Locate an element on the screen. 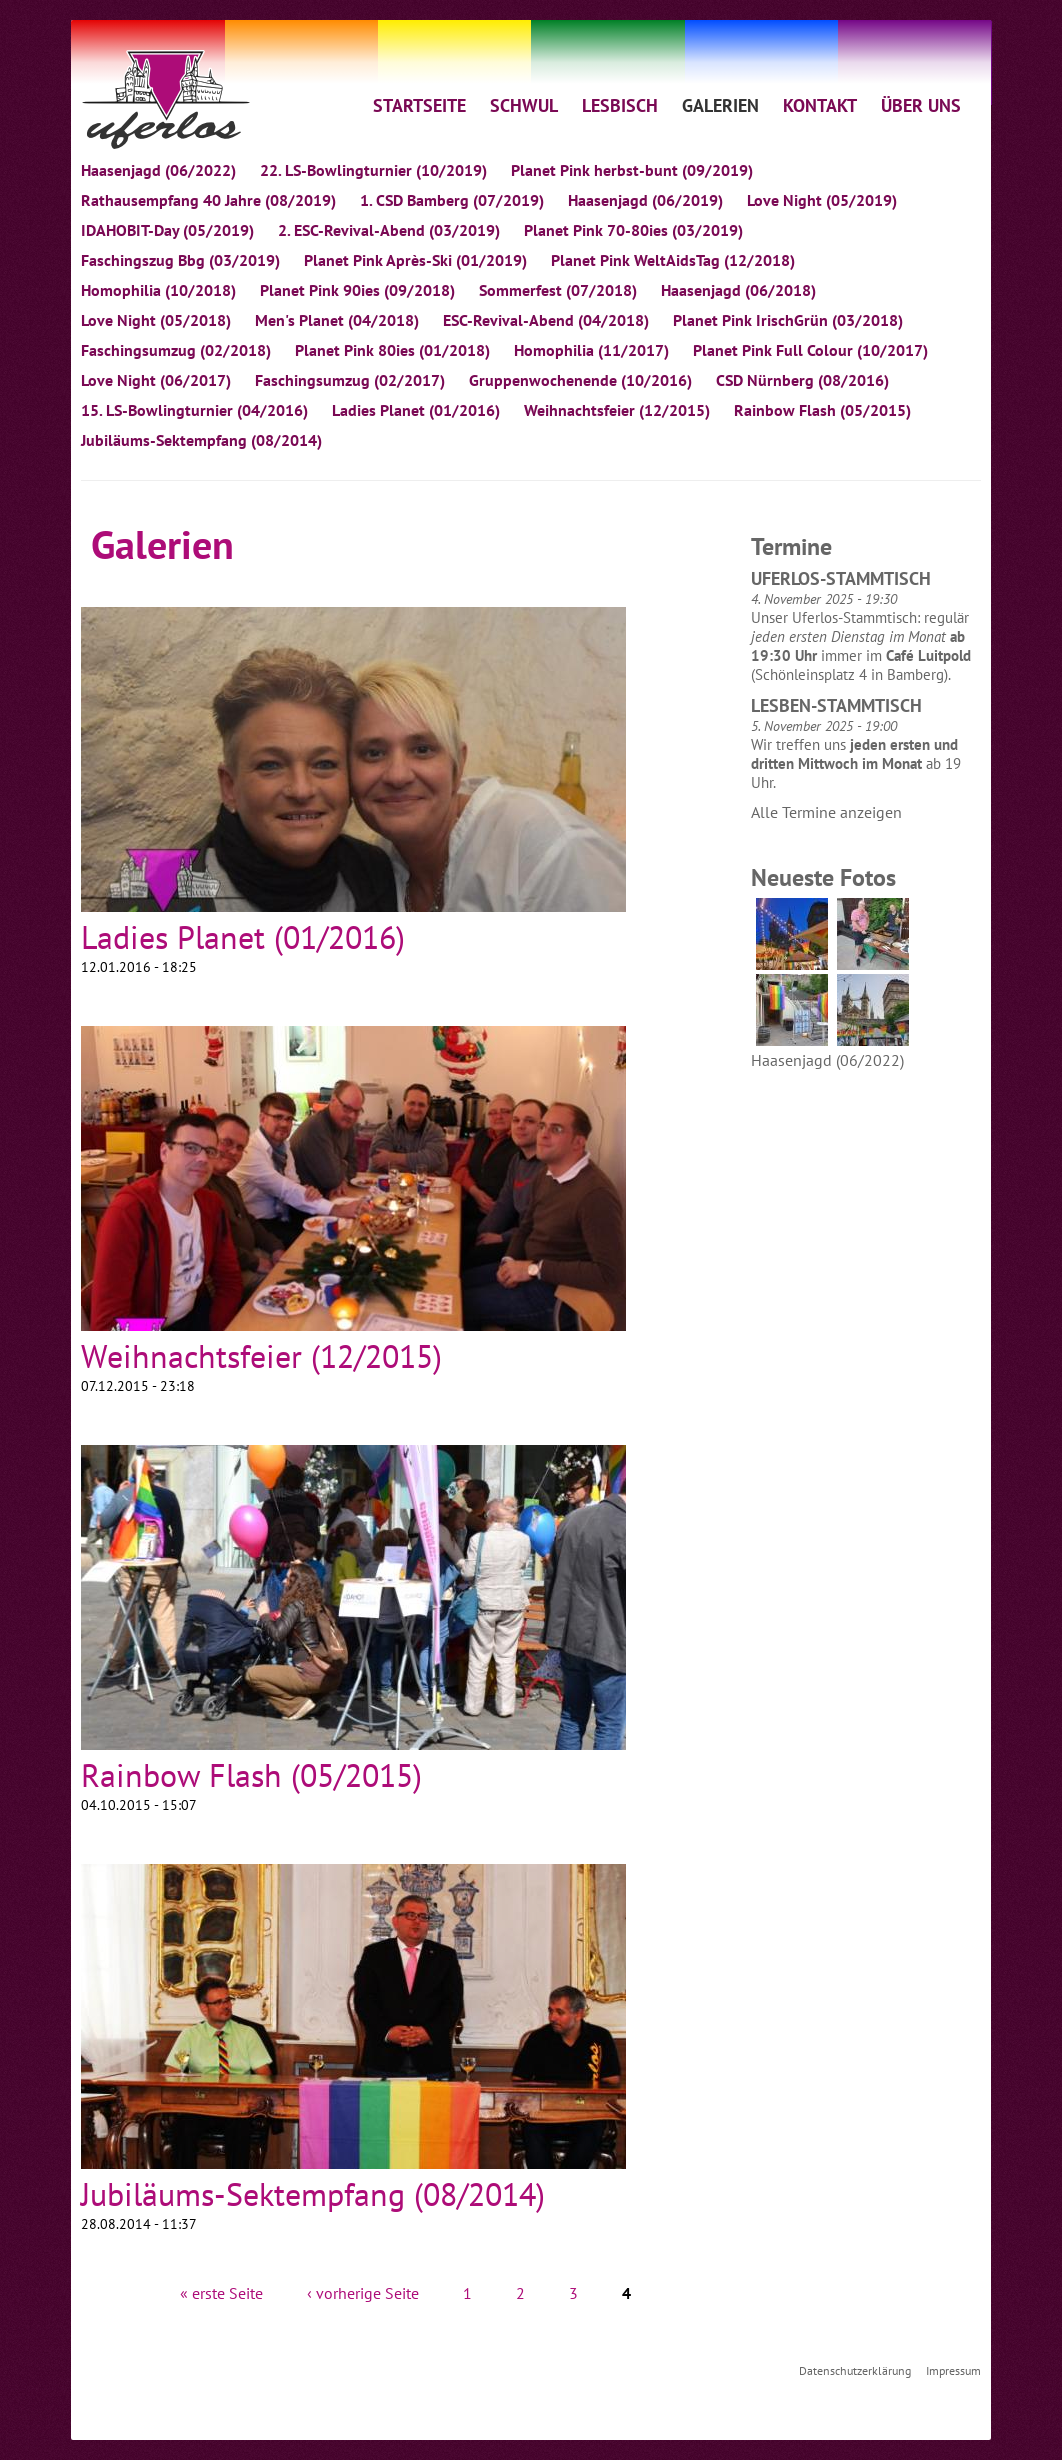  Impressum is located at coordinates (953, 2370).